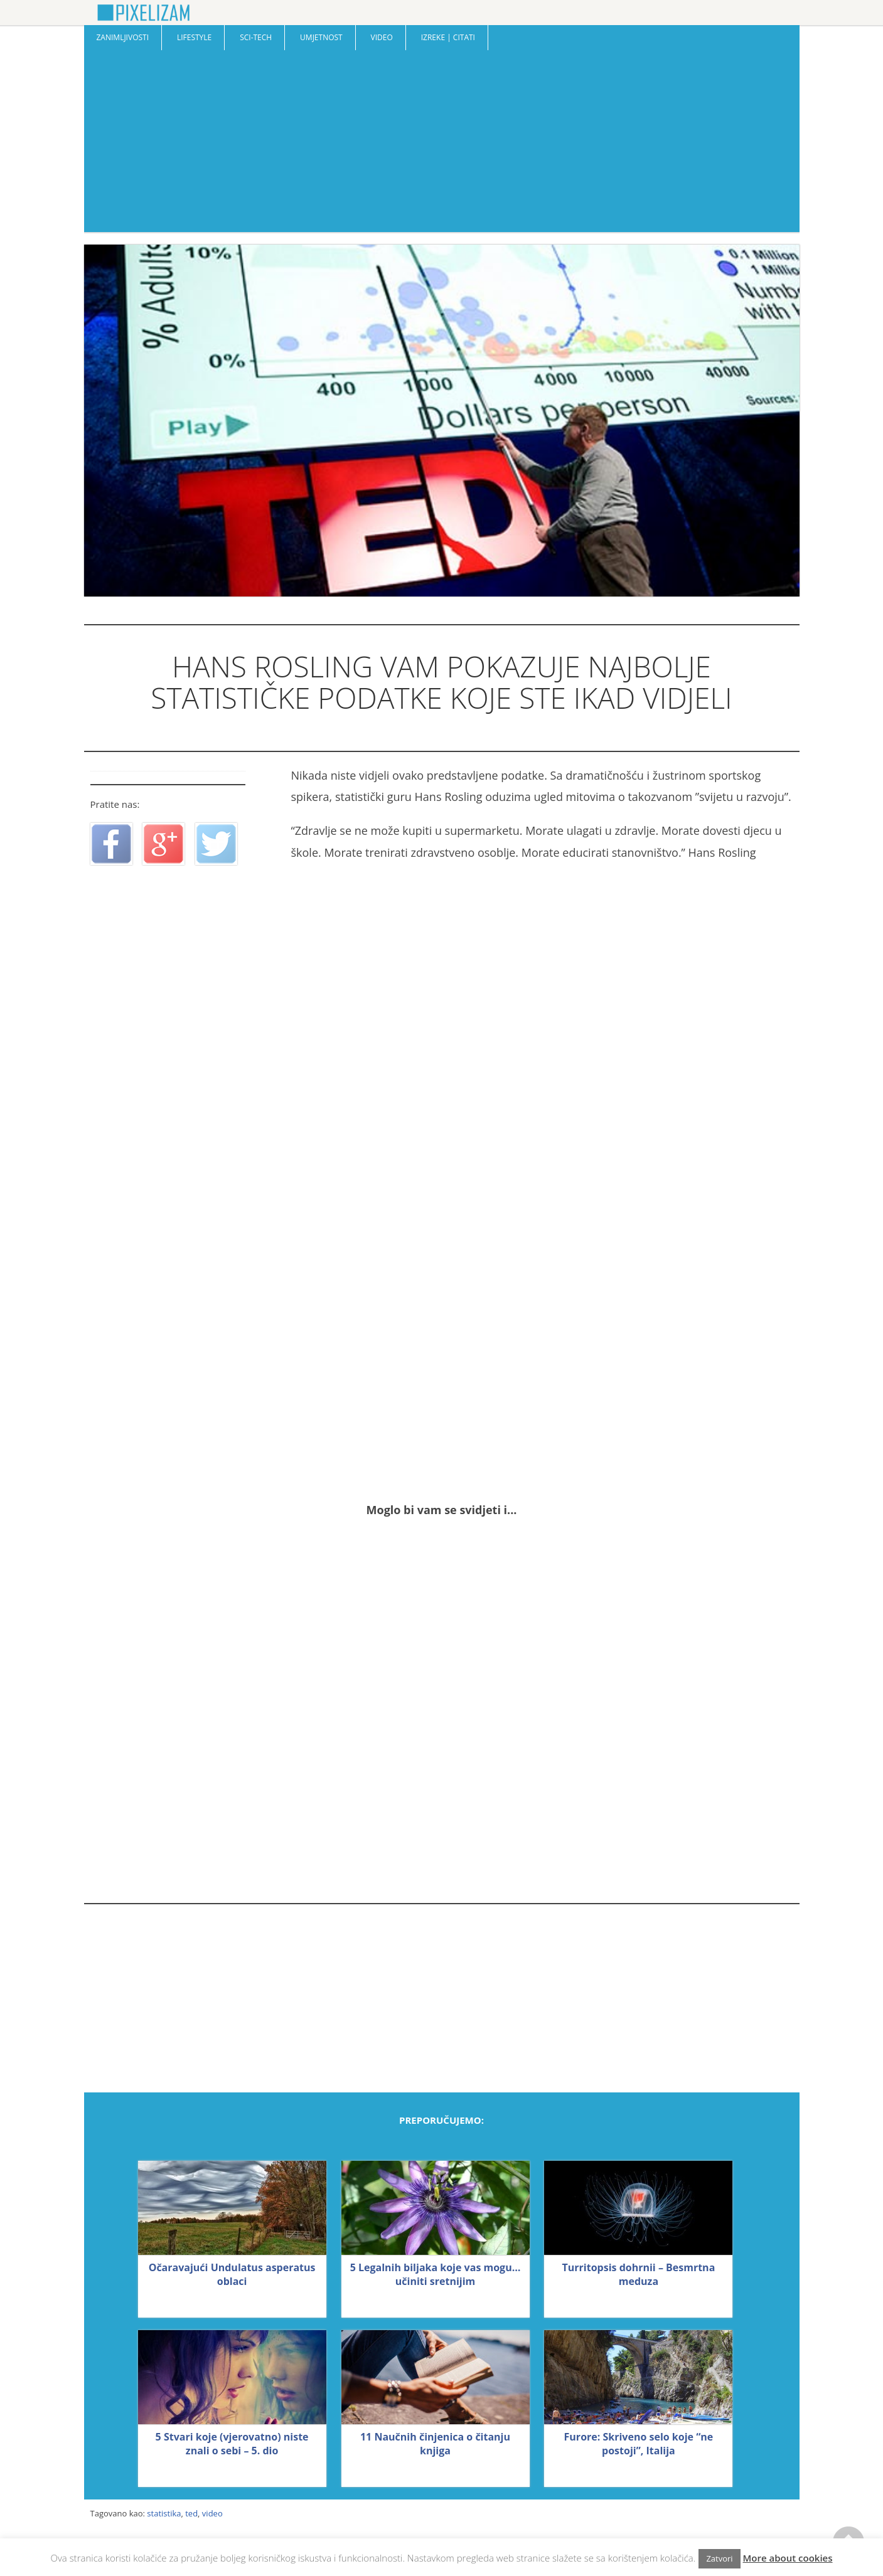  I want to click on ted, so click(191, 2513).